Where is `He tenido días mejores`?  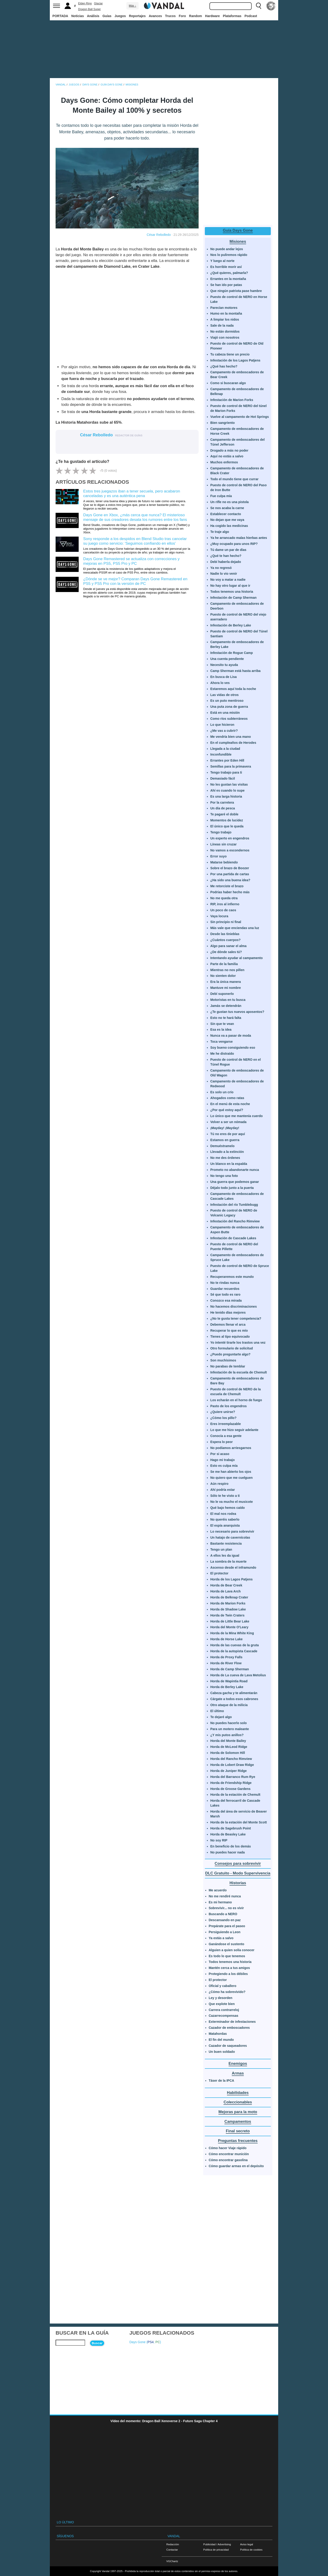 He tenido días mejores is located at coordinates (228, 1312).